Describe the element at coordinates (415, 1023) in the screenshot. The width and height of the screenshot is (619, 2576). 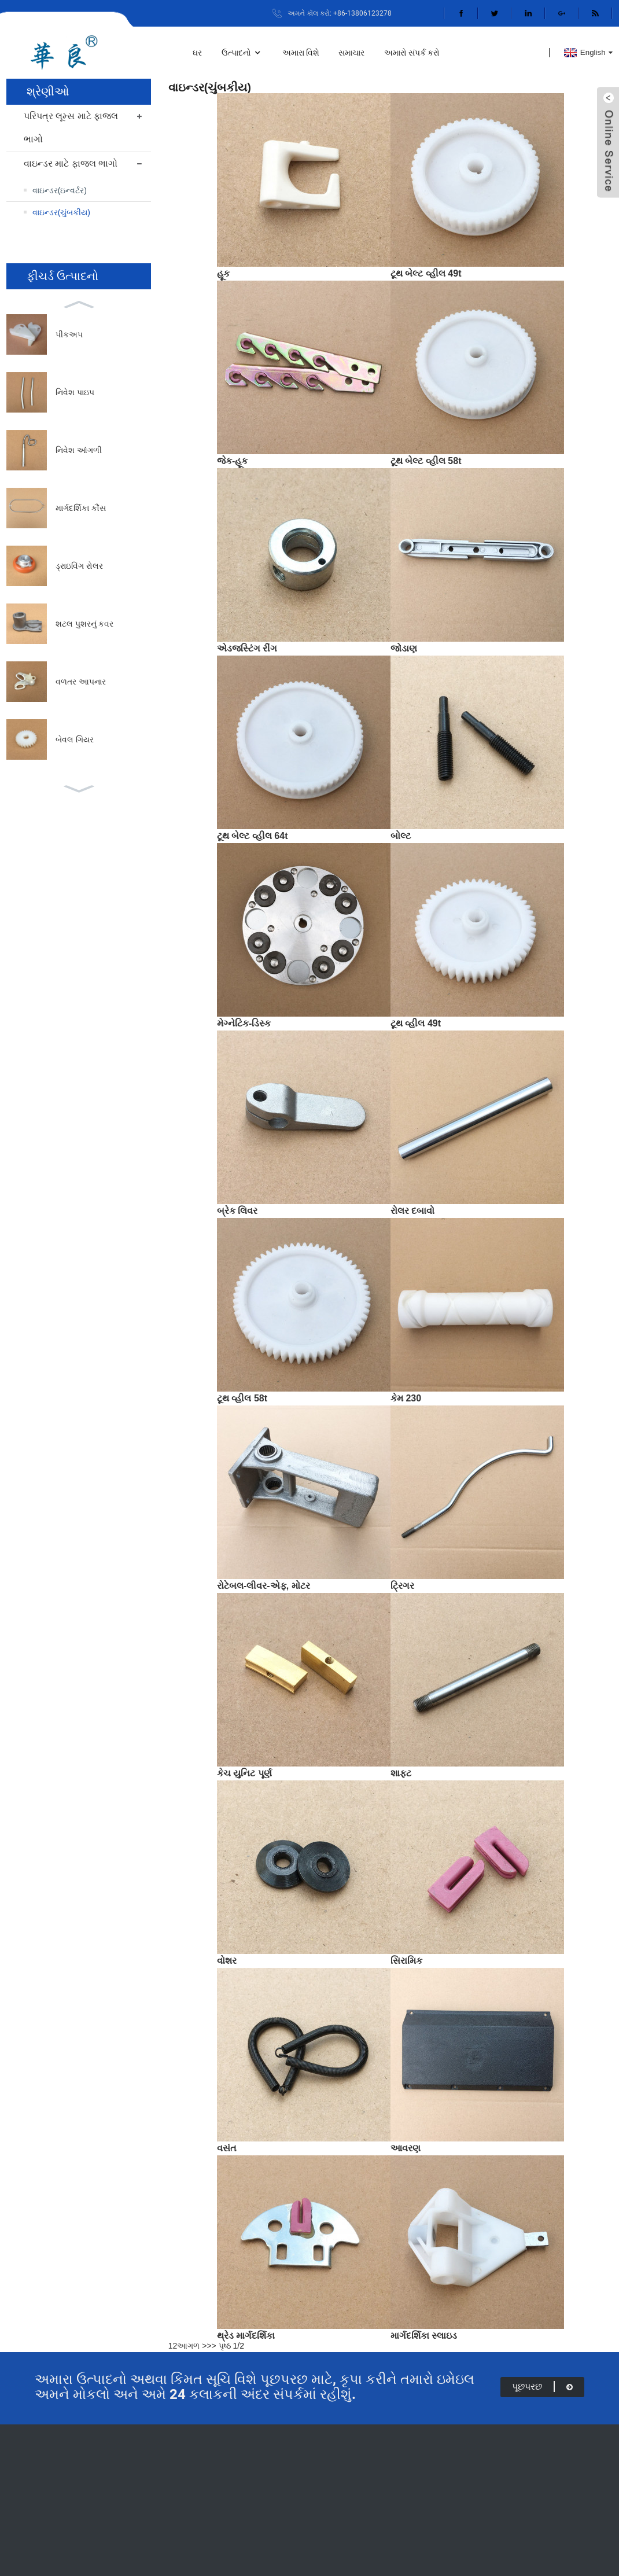
I see `ટૂથ વ્હીલ 49t` at that location.